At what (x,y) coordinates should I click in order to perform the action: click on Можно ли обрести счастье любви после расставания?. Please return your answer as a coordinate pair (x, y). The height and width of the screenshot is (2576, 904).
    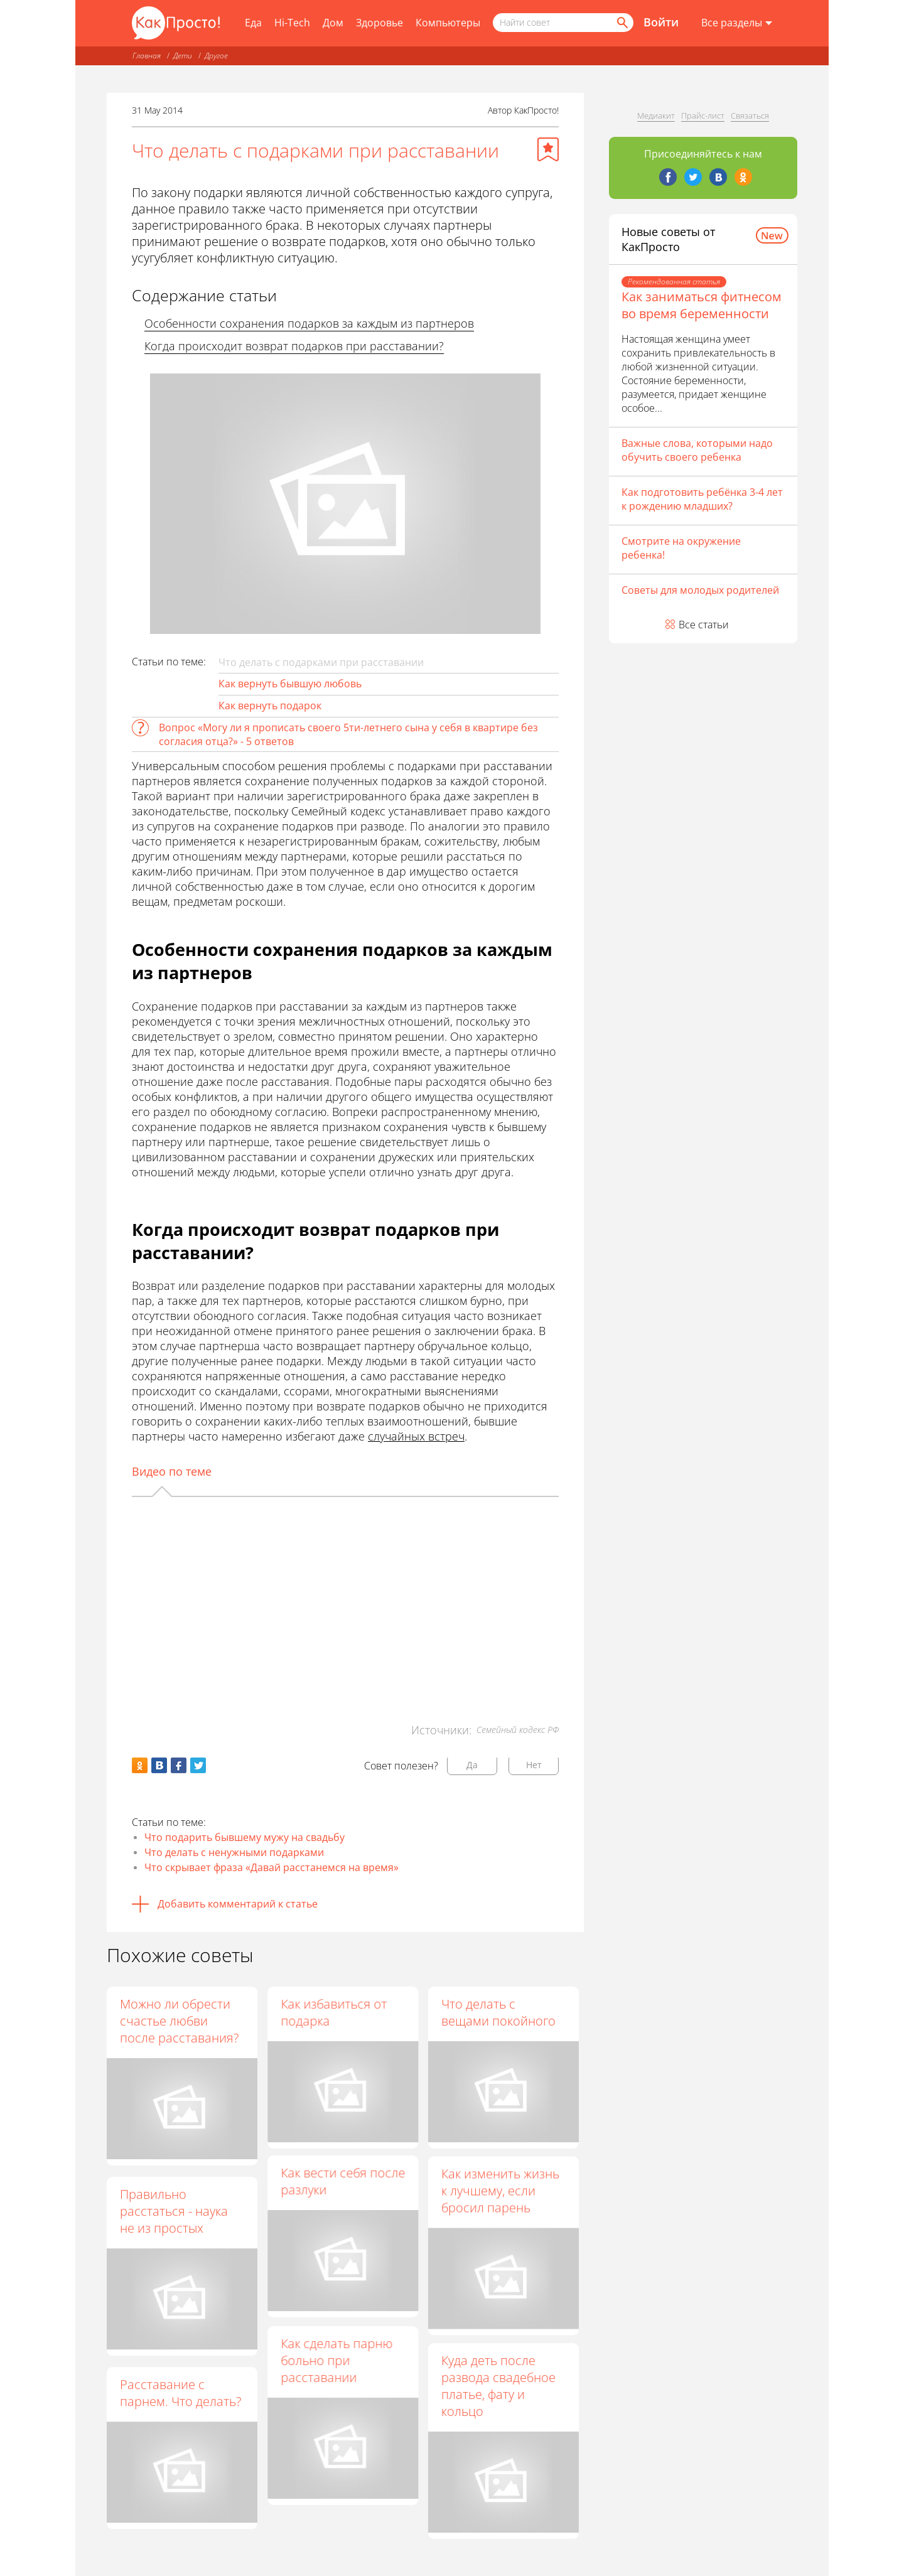
    Looking at the image, I should click on (179, 2020).